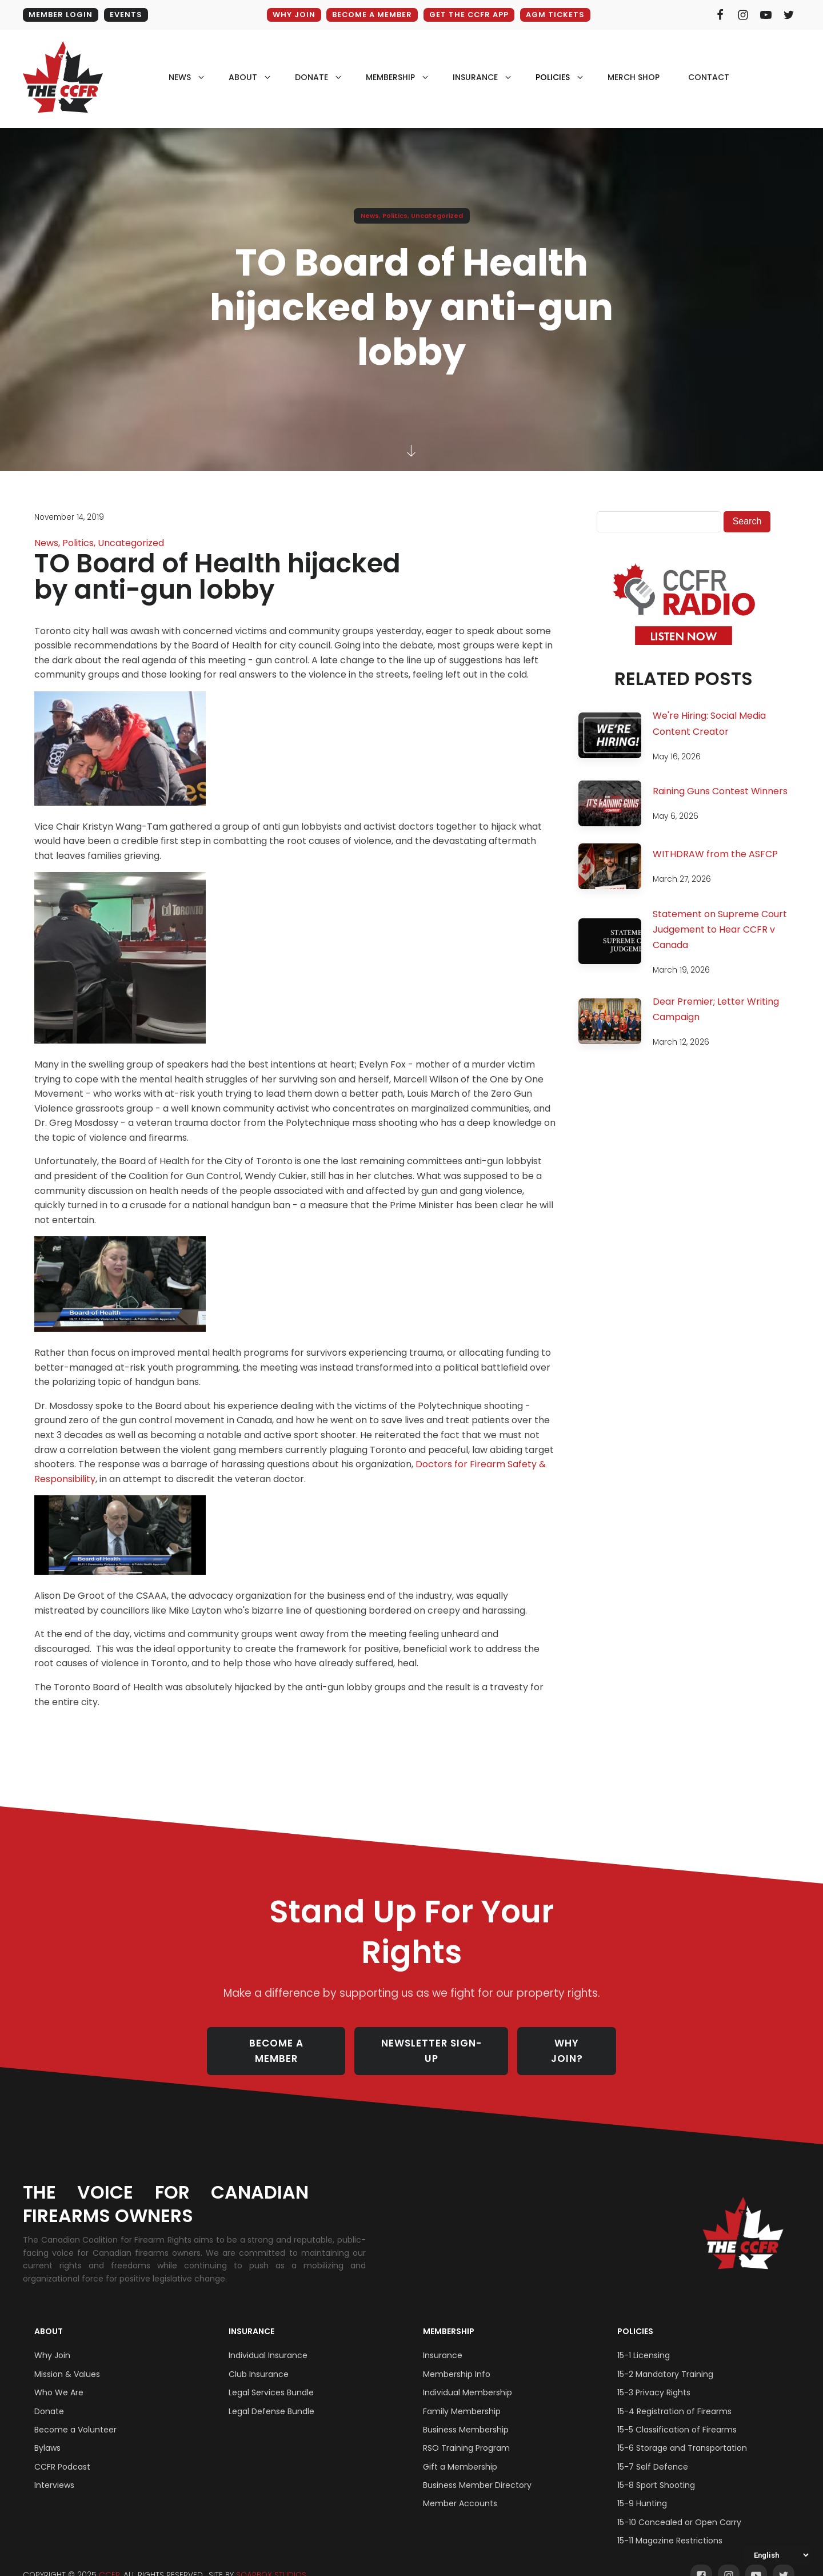 The image size is (823, 2576). I want to click on 15-1 Licensing, so click(643, 2340).